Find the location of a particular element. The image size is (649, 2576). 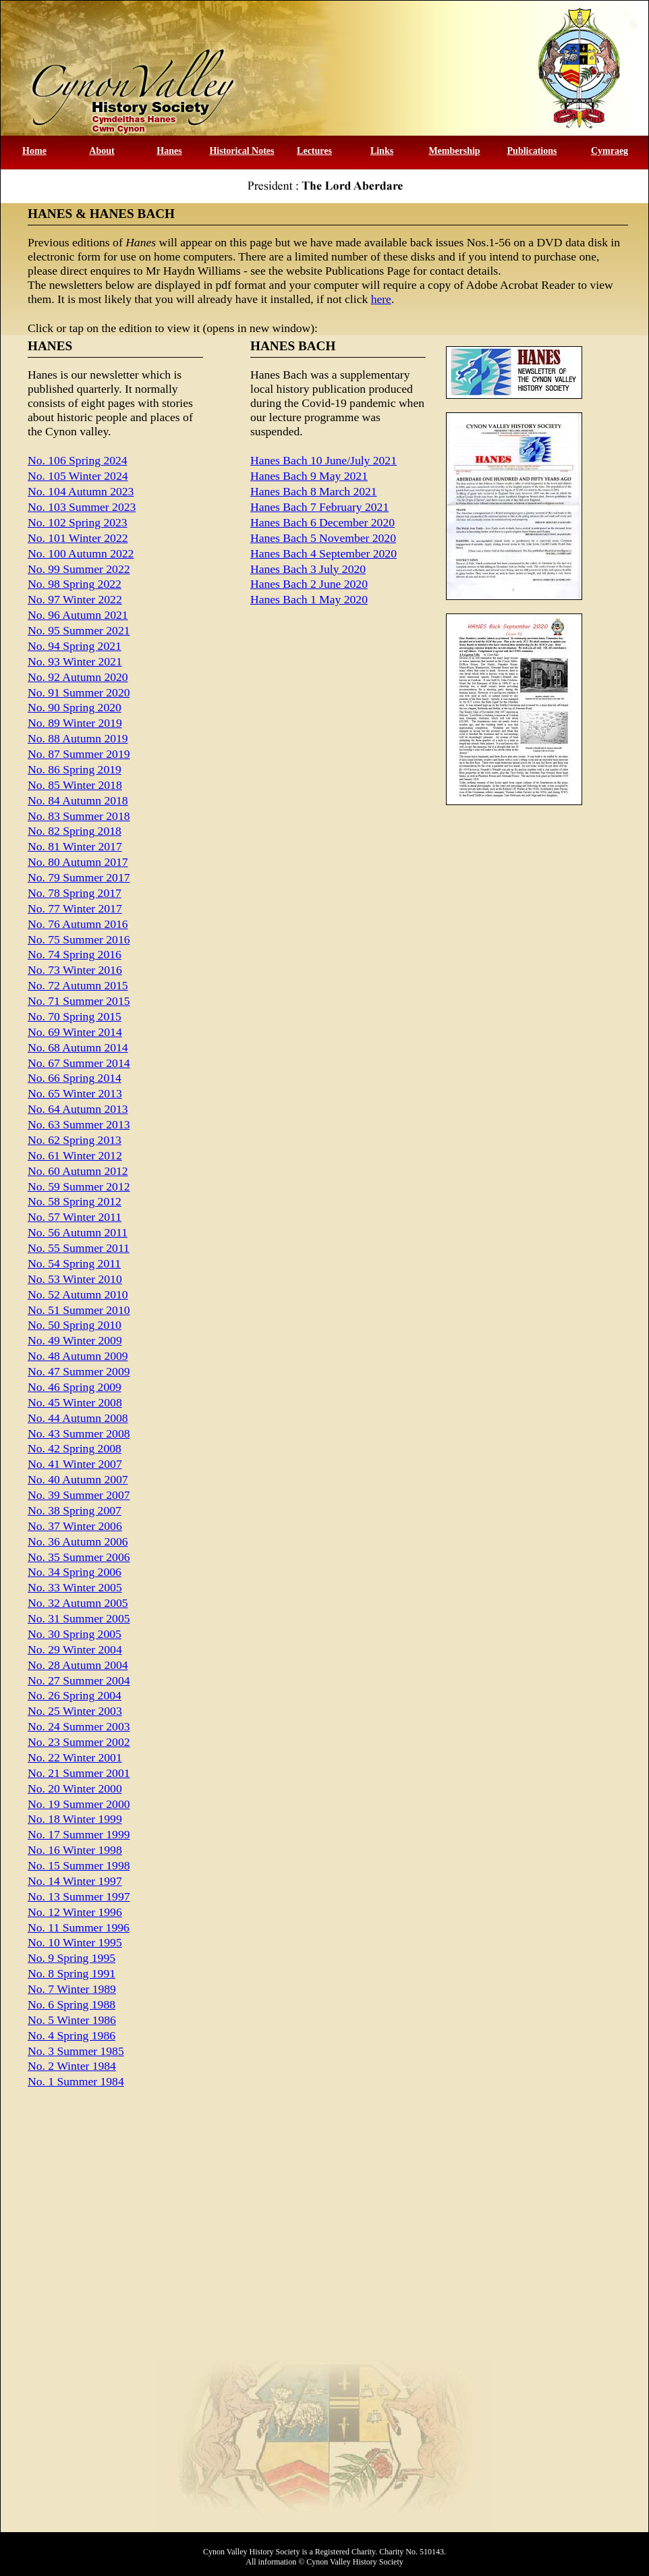

No. 4 Spring 1986 is located at coordinates (71, 2035).